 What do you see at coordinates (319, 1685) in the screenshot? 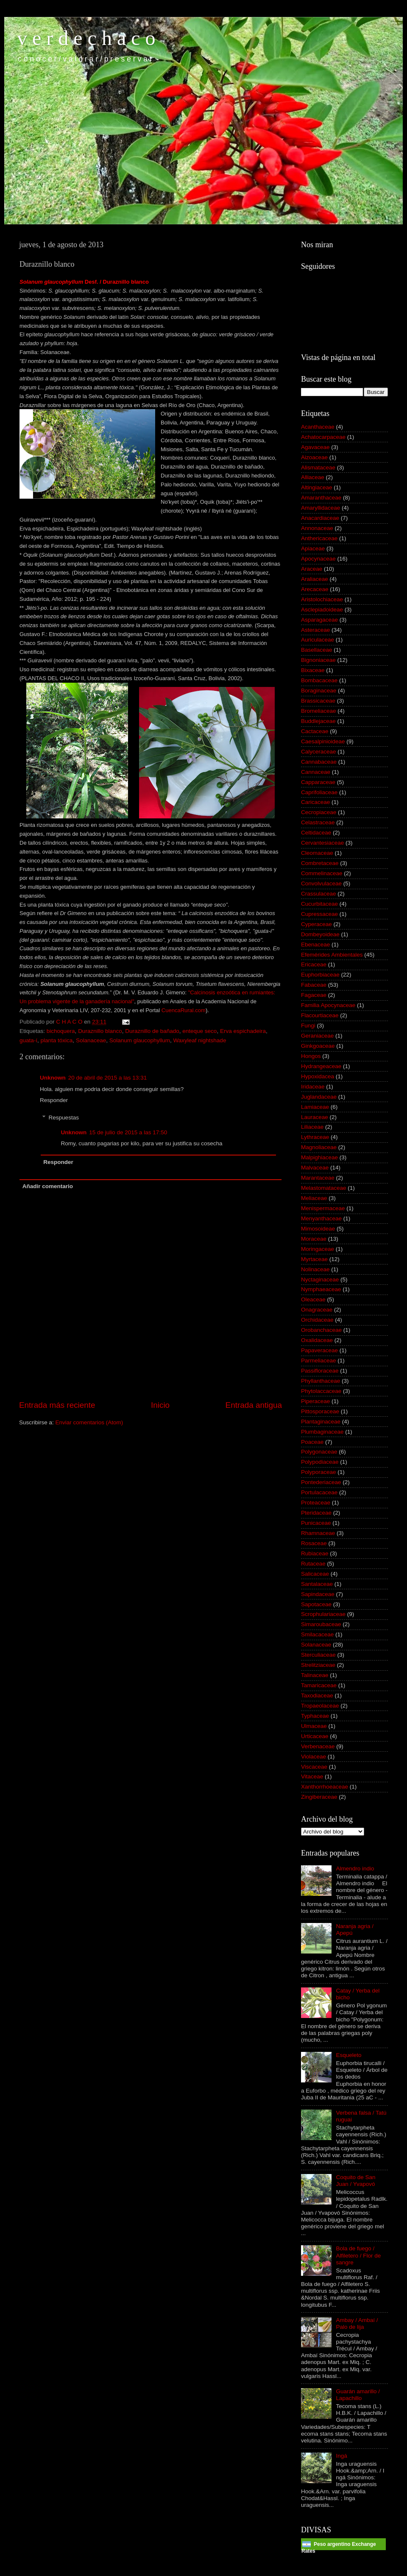
I see `Tamaricaceae` at bounding box center [319, 1685].